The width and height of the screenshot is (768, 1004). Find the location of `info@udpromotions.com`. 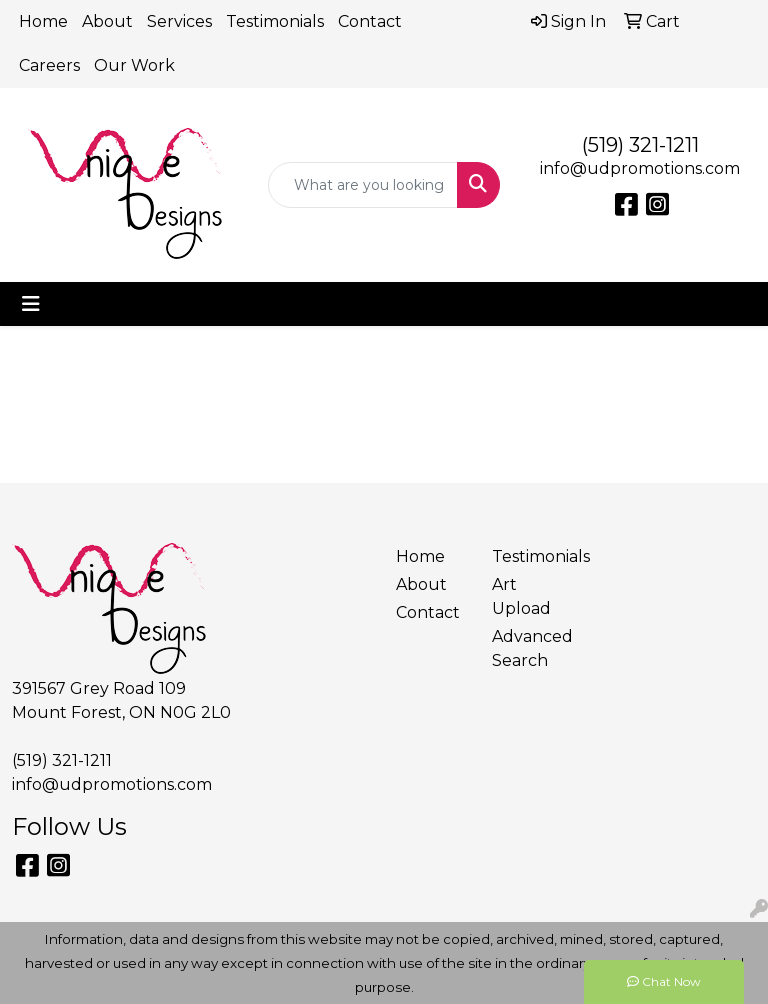

info@udpromotions.com is located at coordinates (640, 168).